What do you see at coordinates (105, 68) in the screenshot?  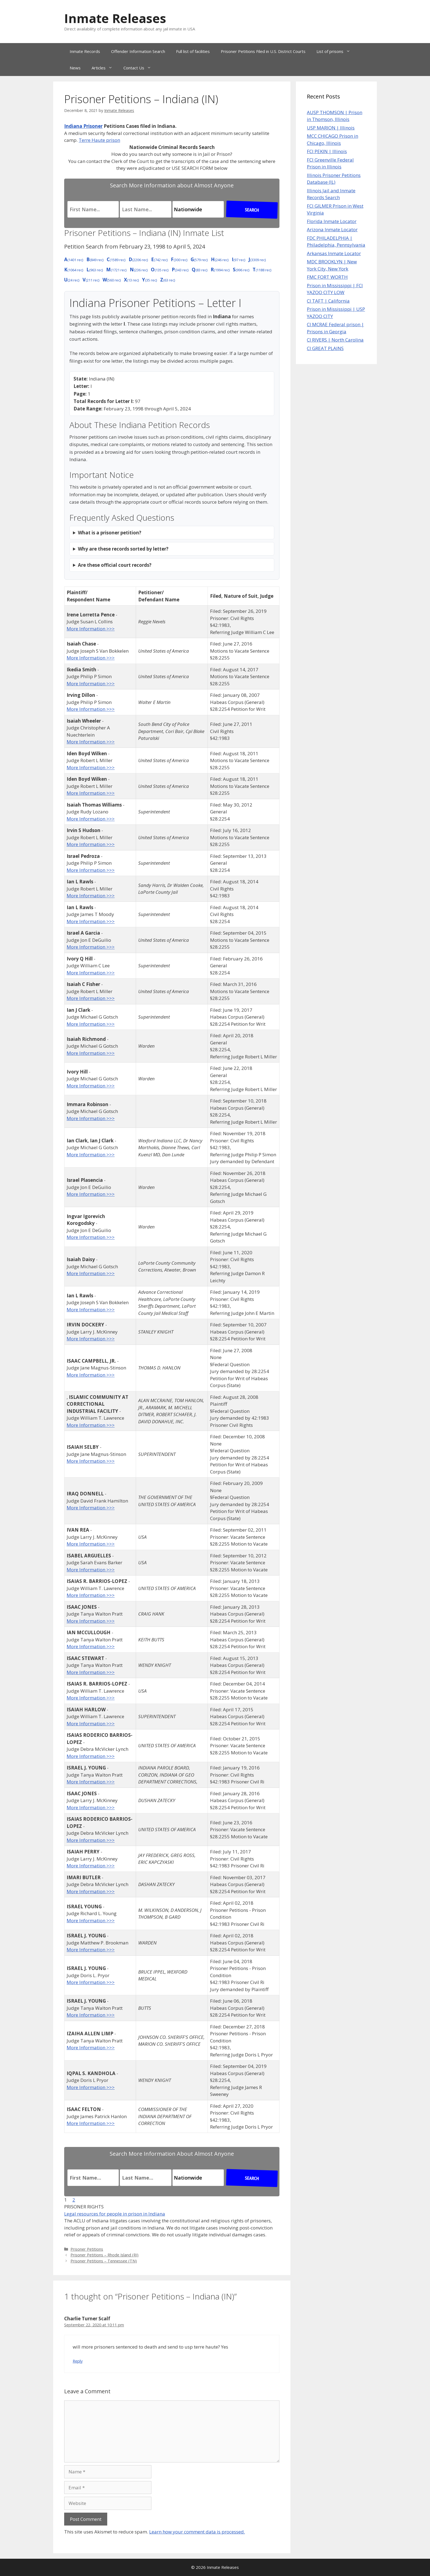 I see `Articles` at bounding box center [105, 68].